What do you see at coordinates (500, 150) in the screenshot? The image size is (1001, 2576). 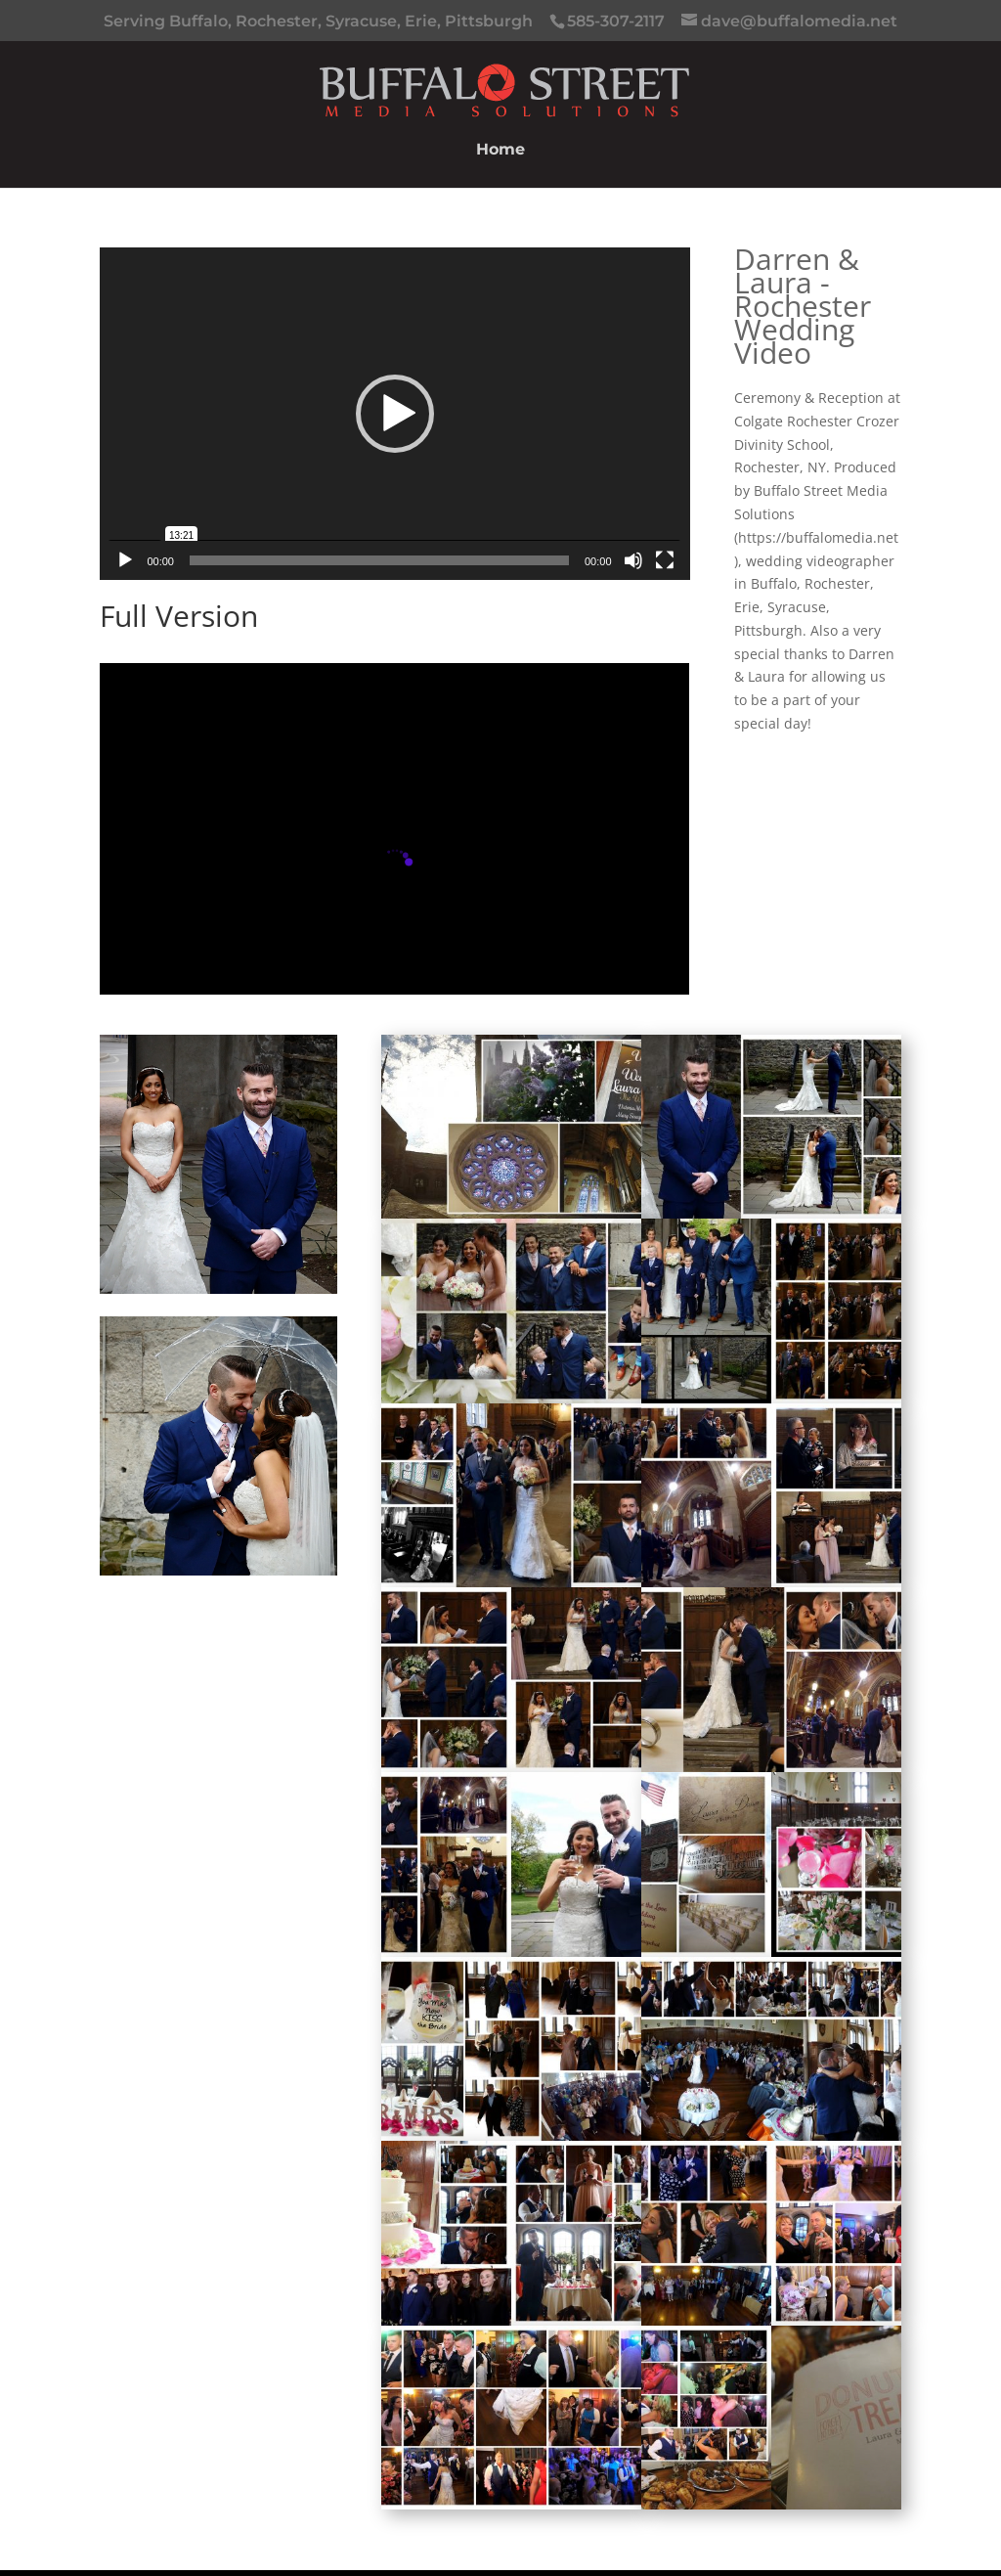 I see `Home` at bounding box center [500, 150].